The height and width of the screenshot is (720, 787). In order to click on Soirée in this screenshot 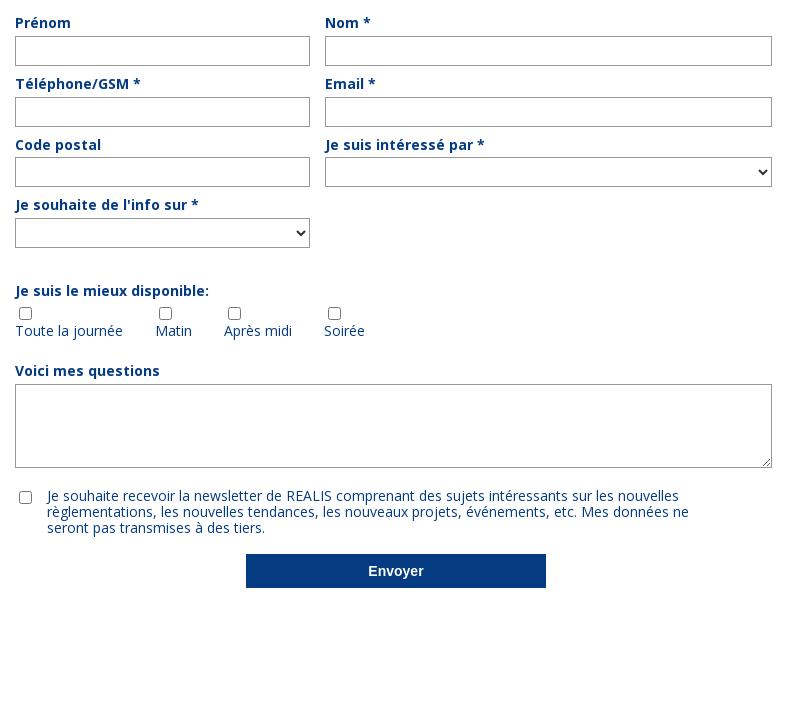, I will do `click(344, 331)`.